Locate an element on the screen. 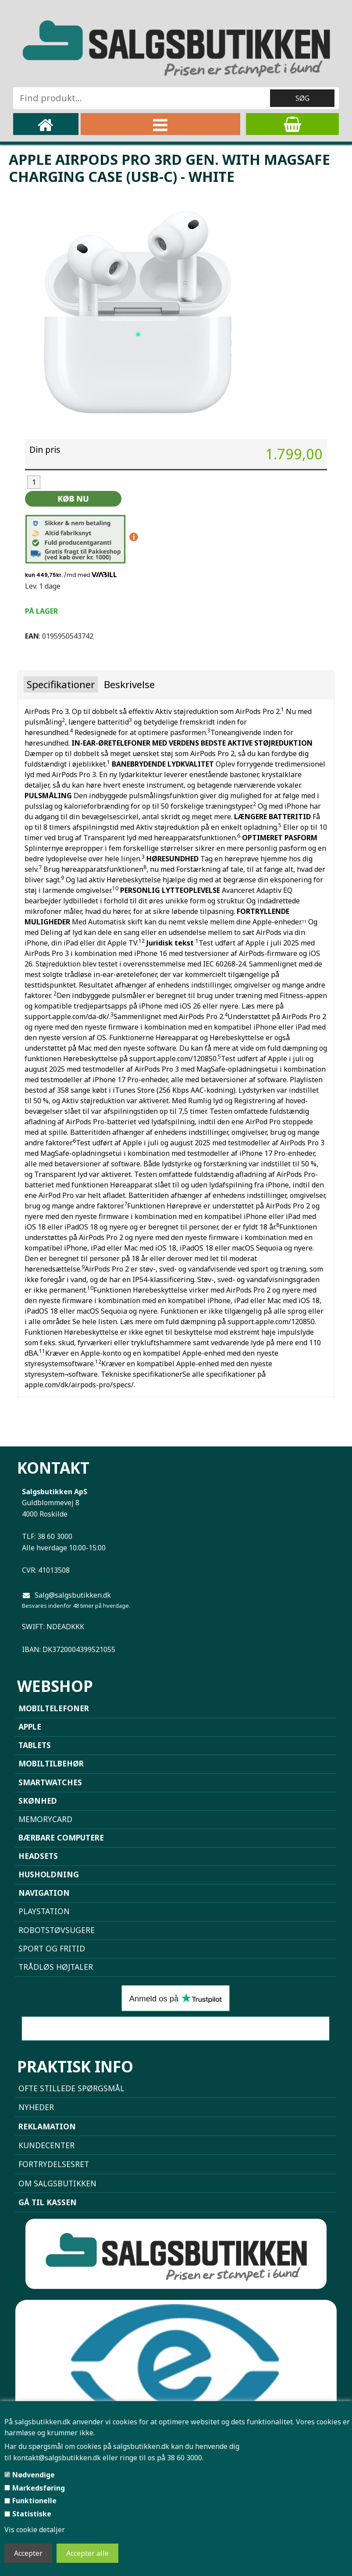 This screenshot has height=2576, width=352. Specifikationer is located at coordinates (61, 684).